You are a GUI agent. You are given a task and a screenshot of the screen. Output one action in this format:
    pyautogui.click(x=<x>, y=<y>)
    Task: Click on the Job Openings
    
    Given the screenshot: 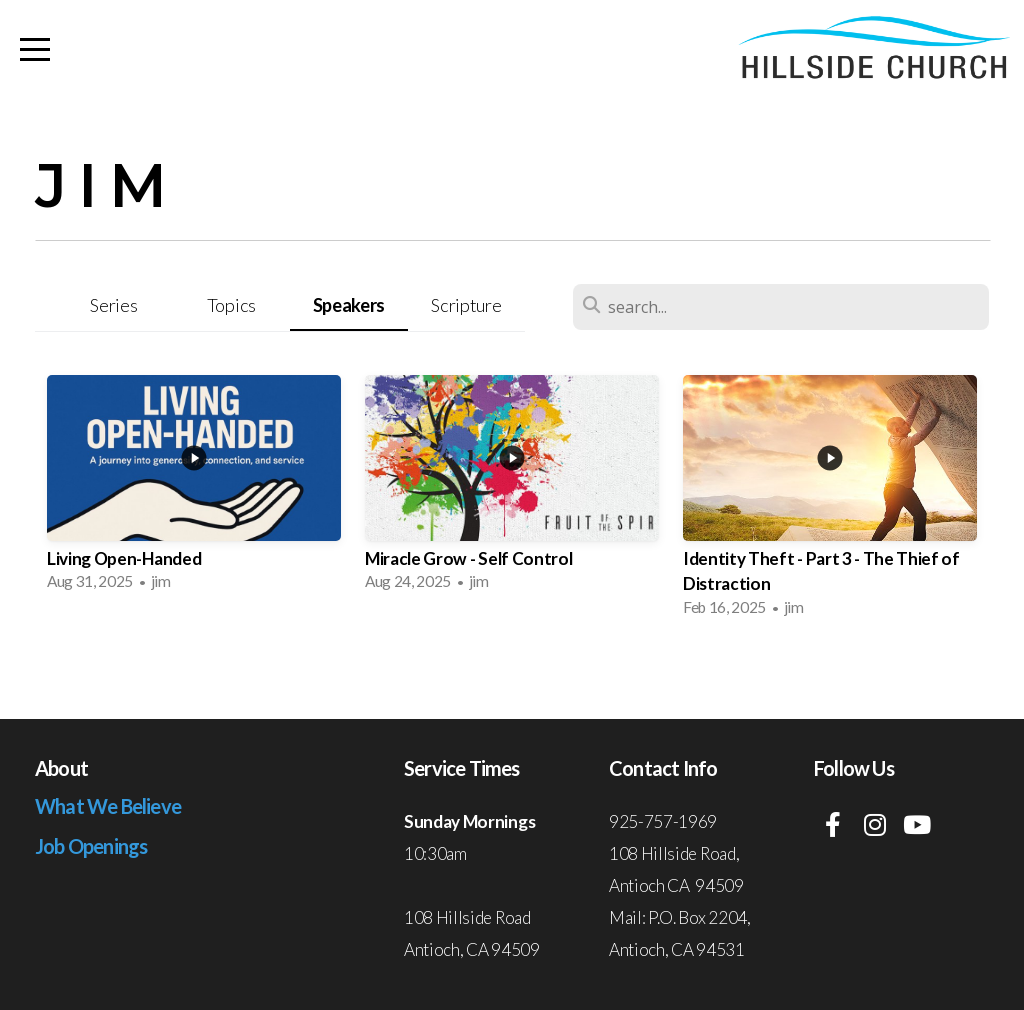 What is the action you would take?
    pyautogui.click(x=91, y=846)
    